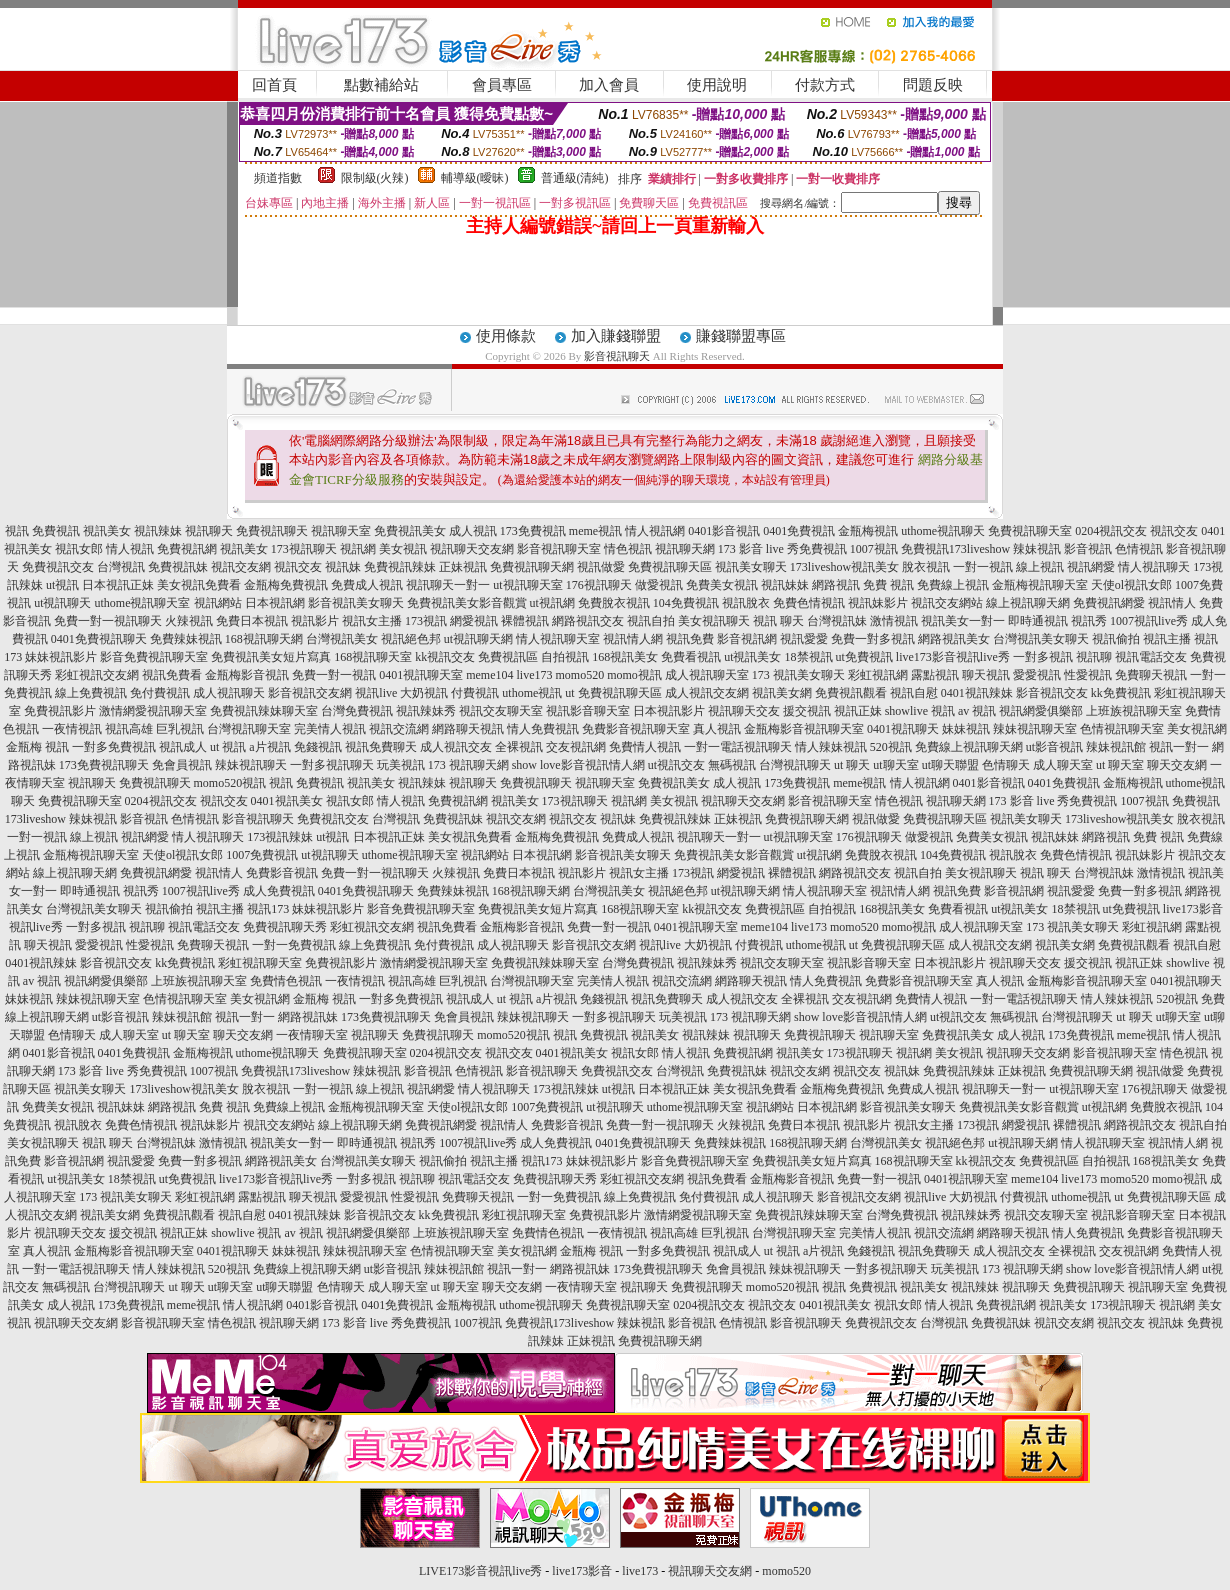 The width and height of the screenshot is (1230, 1590). What do you see at coordinates (230, 783) in the screenshot?
I see `momo520視訊` at bounding box center [230, 783].